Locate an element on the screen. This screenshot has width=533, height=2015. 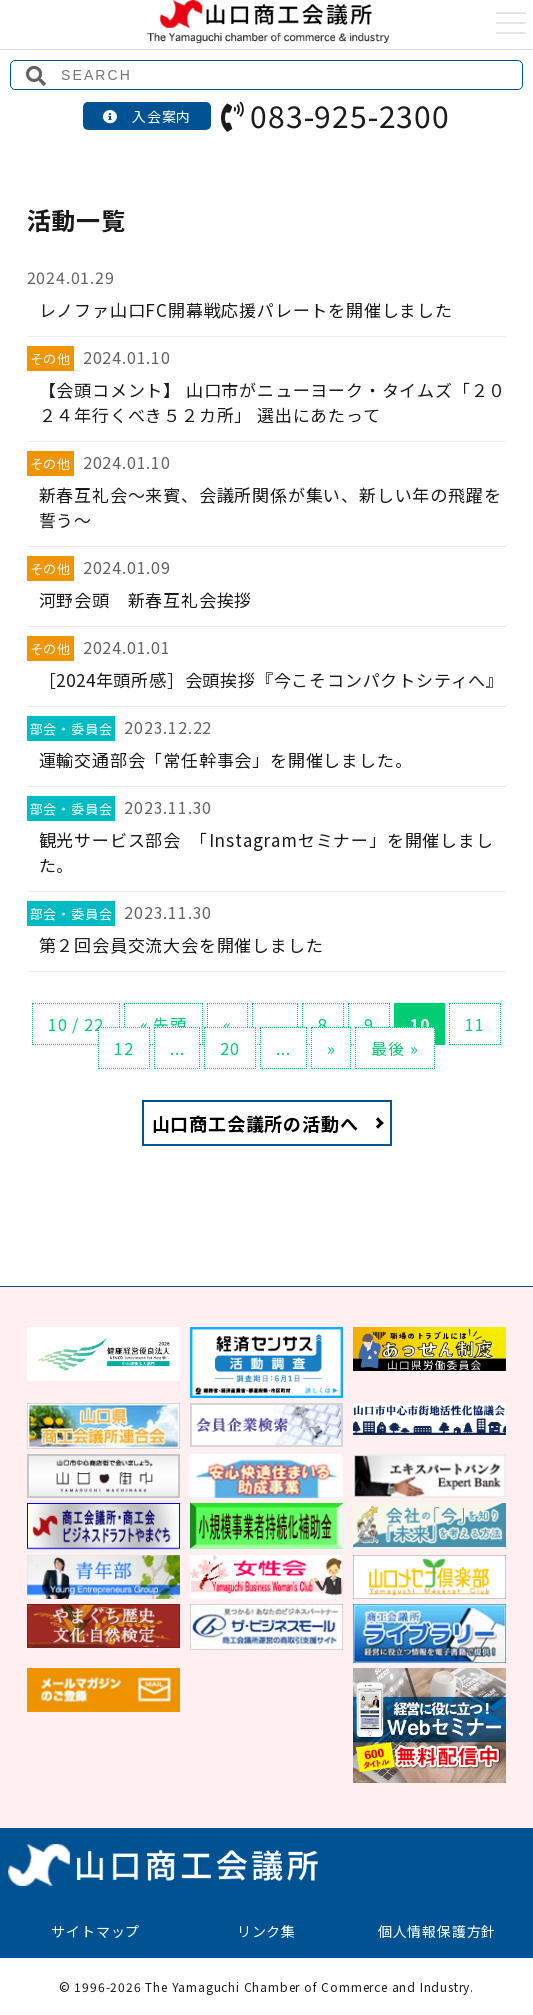
12 is located at coordinates (124, 1048).